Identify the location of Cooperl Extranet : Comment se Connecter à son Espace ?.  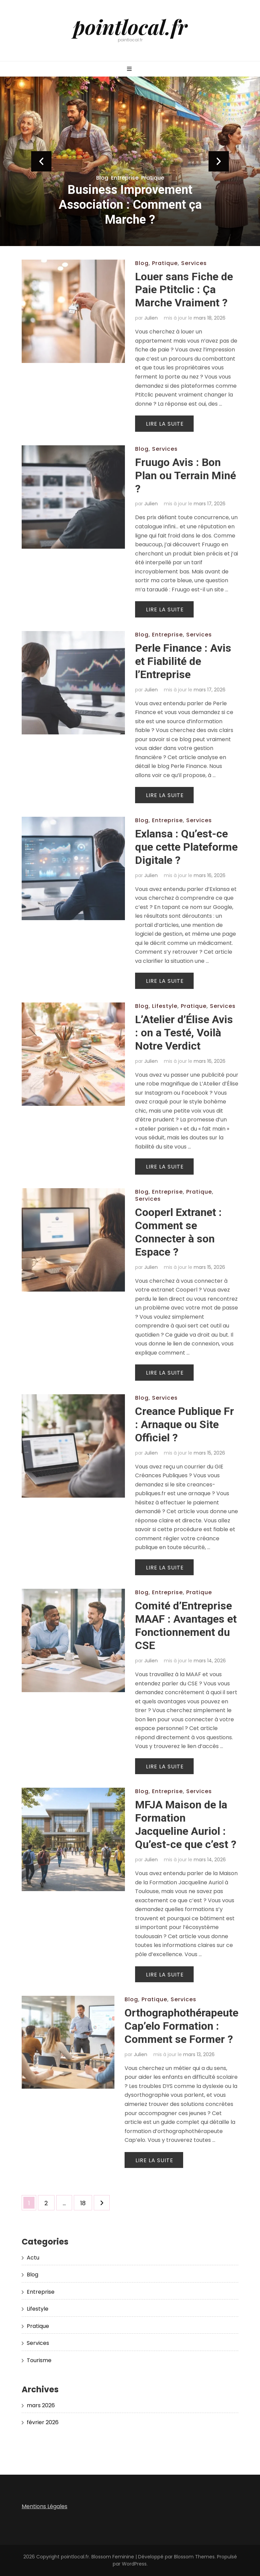
(178, 1232).